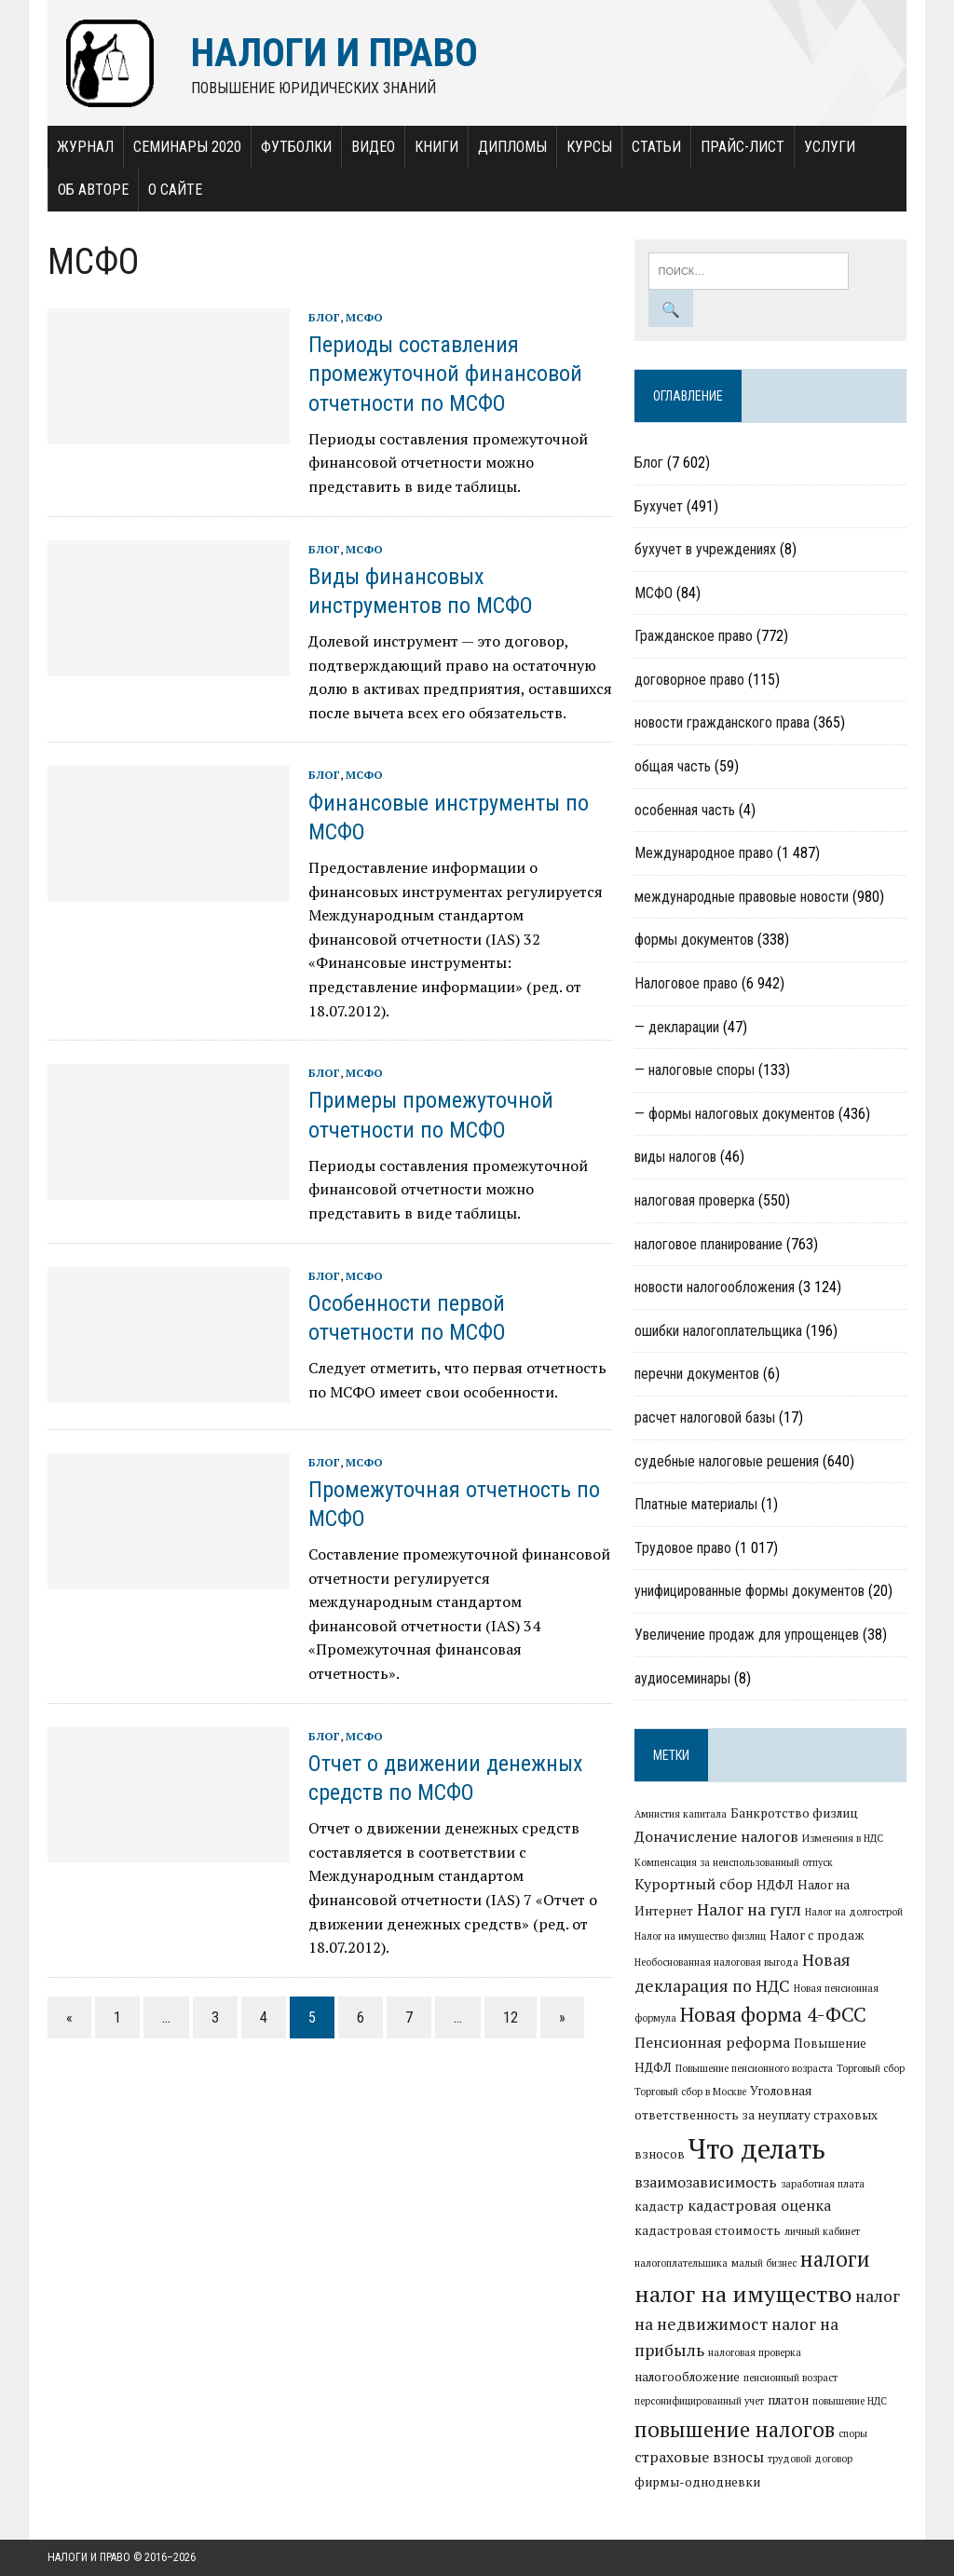  I want to click on Банкротство физлиц, so click(794, 1813).